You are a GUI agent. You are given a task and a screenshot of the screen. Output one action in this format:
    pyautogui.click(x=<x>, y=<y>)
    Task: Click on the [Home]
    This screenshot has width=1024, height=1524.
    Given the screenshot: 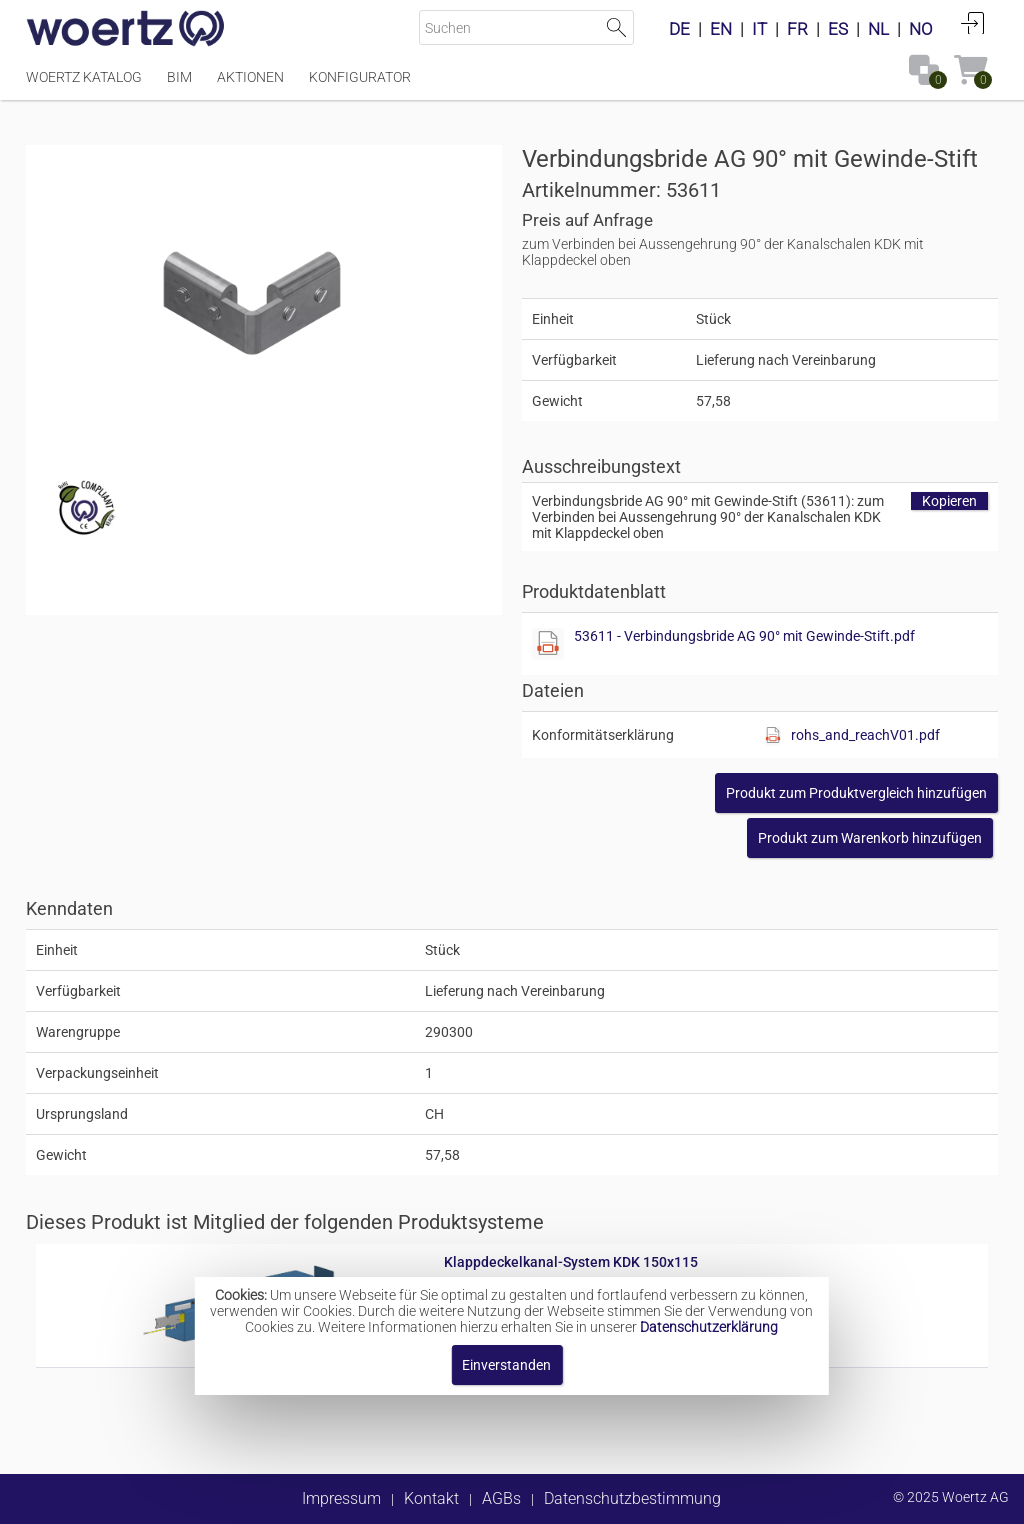 What is the action you would take?
    pyautogui.click(x=126, y=30)
    